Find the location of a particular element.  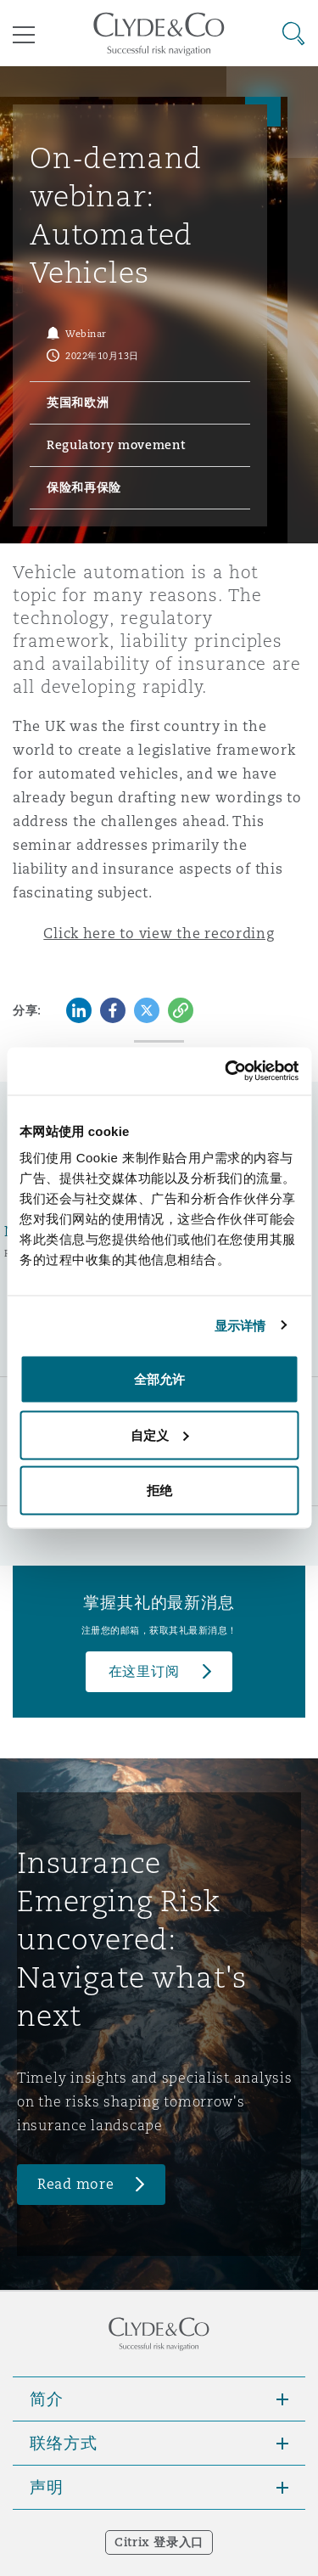

拒绝 is located at coordinates (159, 1490).